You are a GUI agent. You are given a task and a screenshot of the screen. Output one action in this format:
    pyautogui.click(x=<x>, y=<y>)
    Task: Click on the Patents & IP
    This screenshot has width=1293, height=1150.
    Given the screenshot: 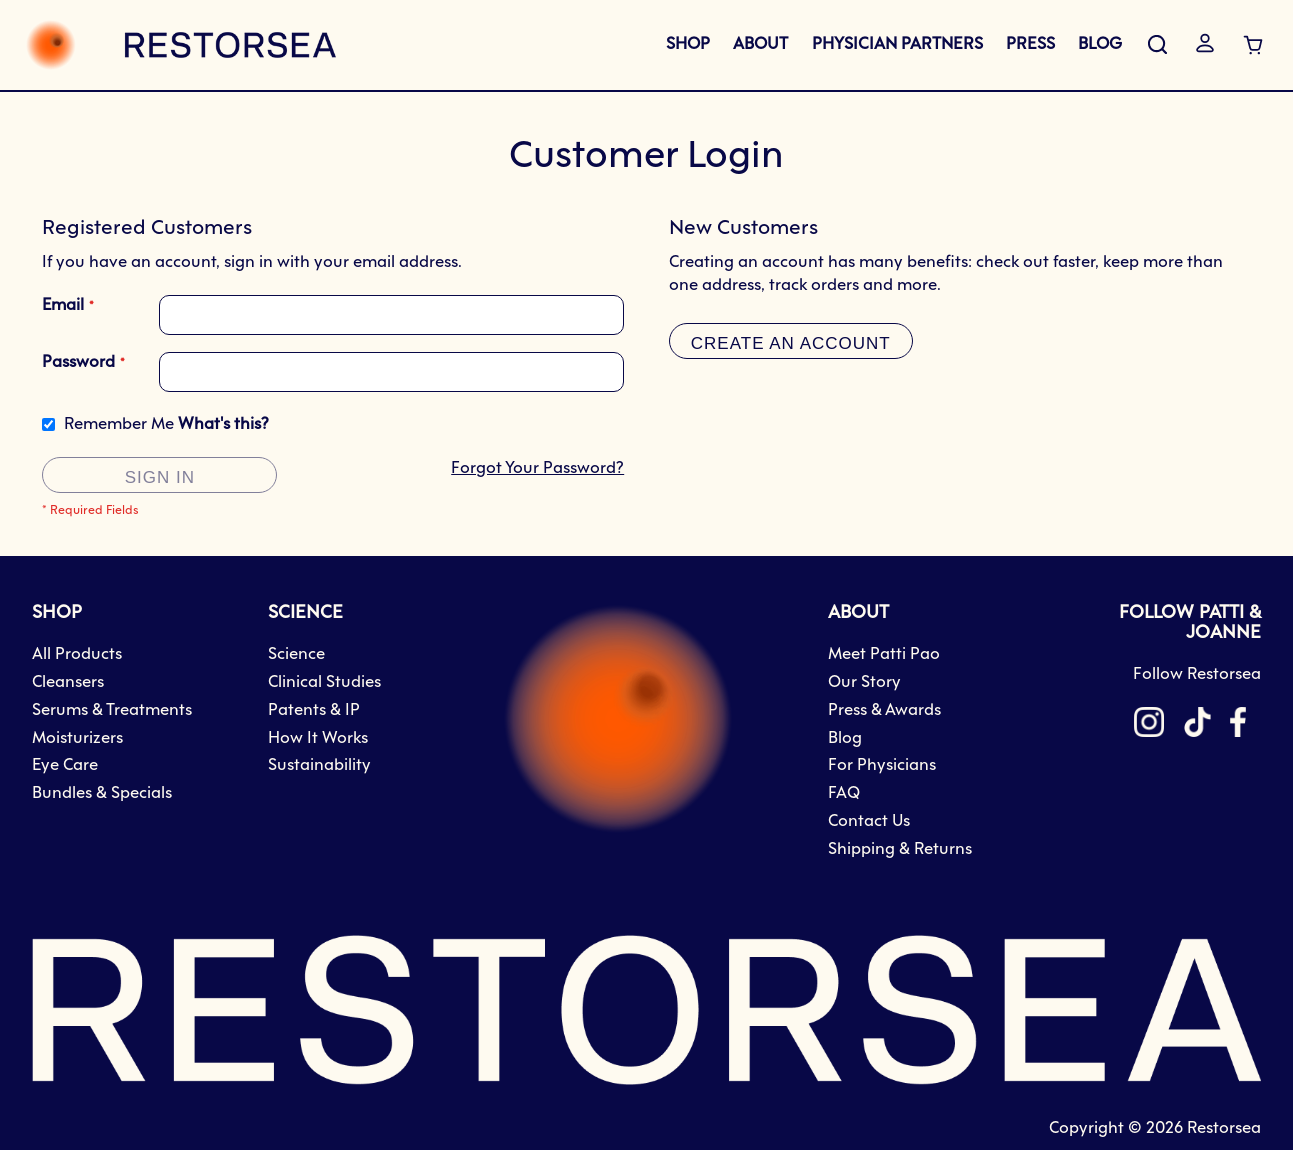 What is the action you would take?
    pyautogui.click(x=314, y=710)
    